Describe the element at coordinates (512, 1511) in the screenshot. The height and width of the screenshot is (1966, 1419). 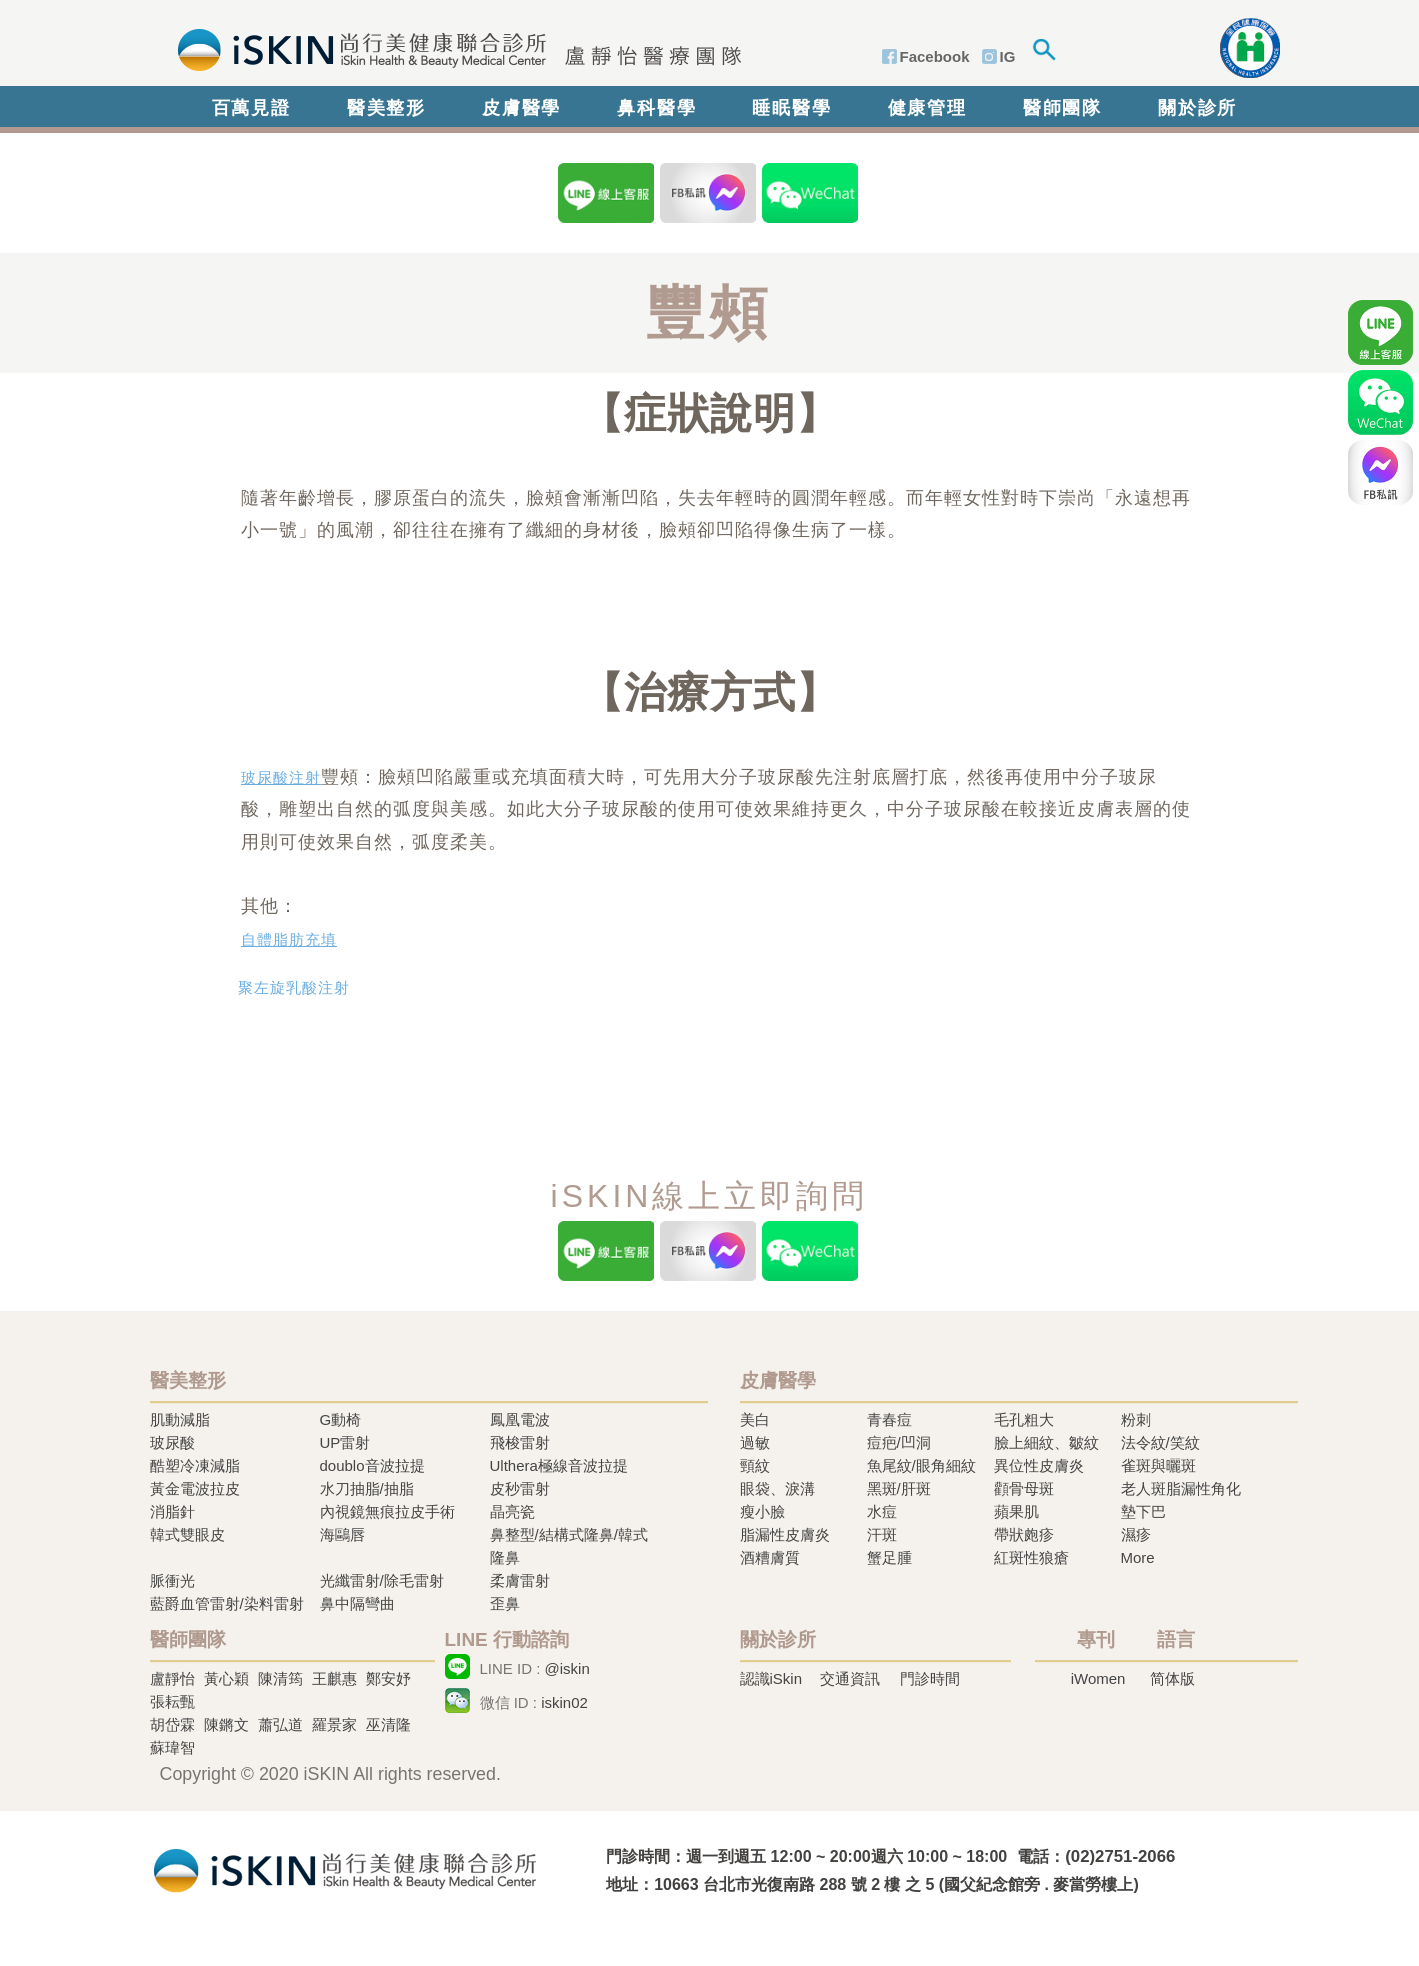
I see `晶亮瓷` at that location.